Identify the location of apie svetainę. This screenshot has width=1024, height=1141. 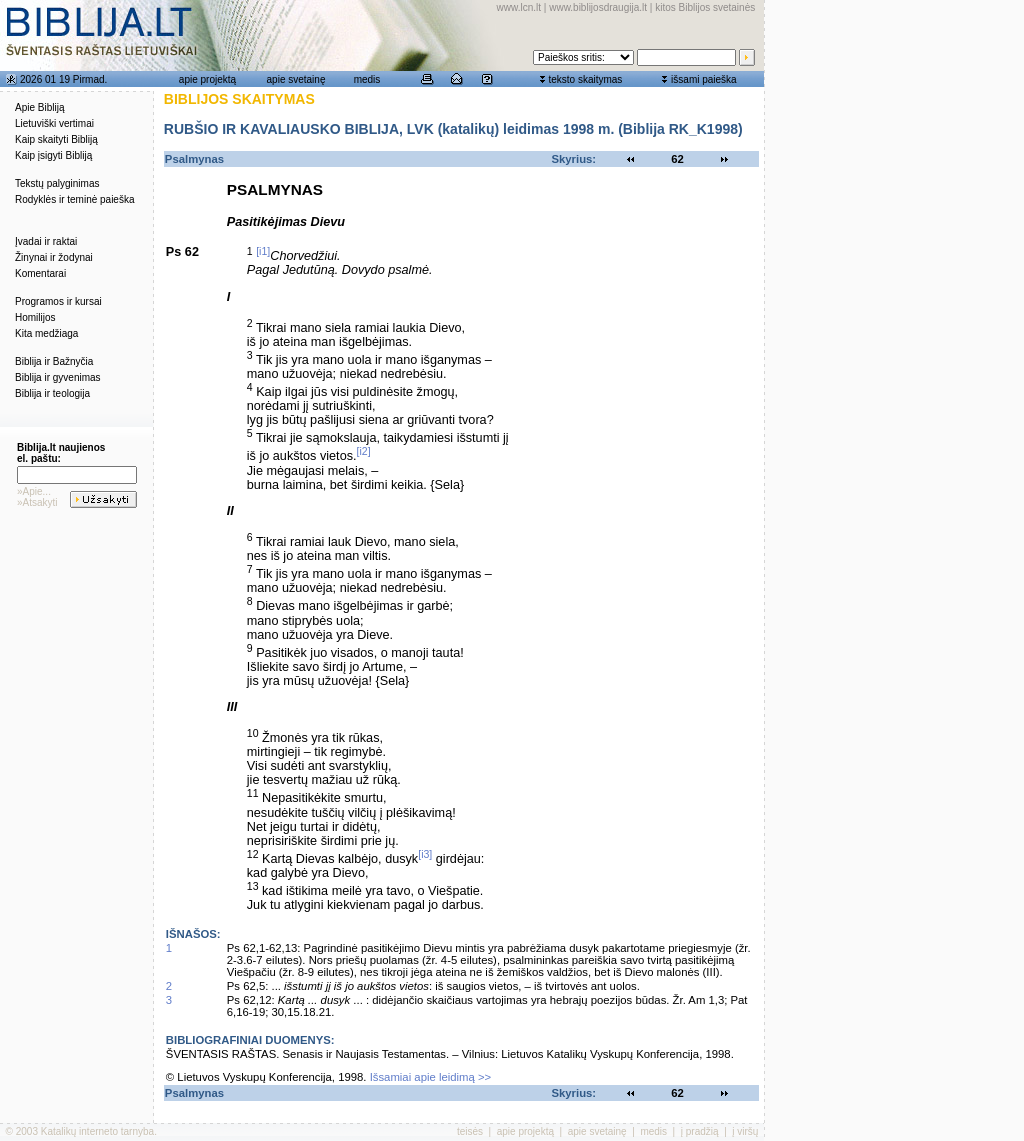
(296, 79).